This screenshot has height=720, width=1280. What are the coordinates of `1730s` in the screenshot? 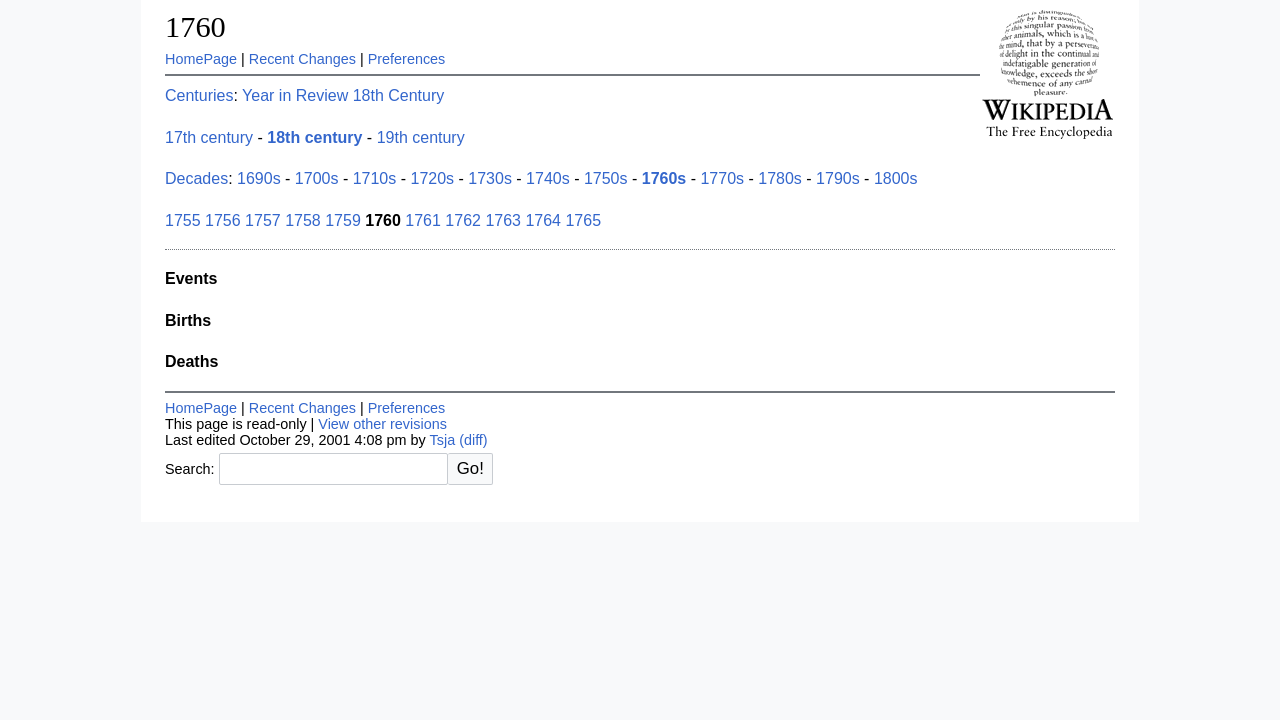 It's located at (490, 178).